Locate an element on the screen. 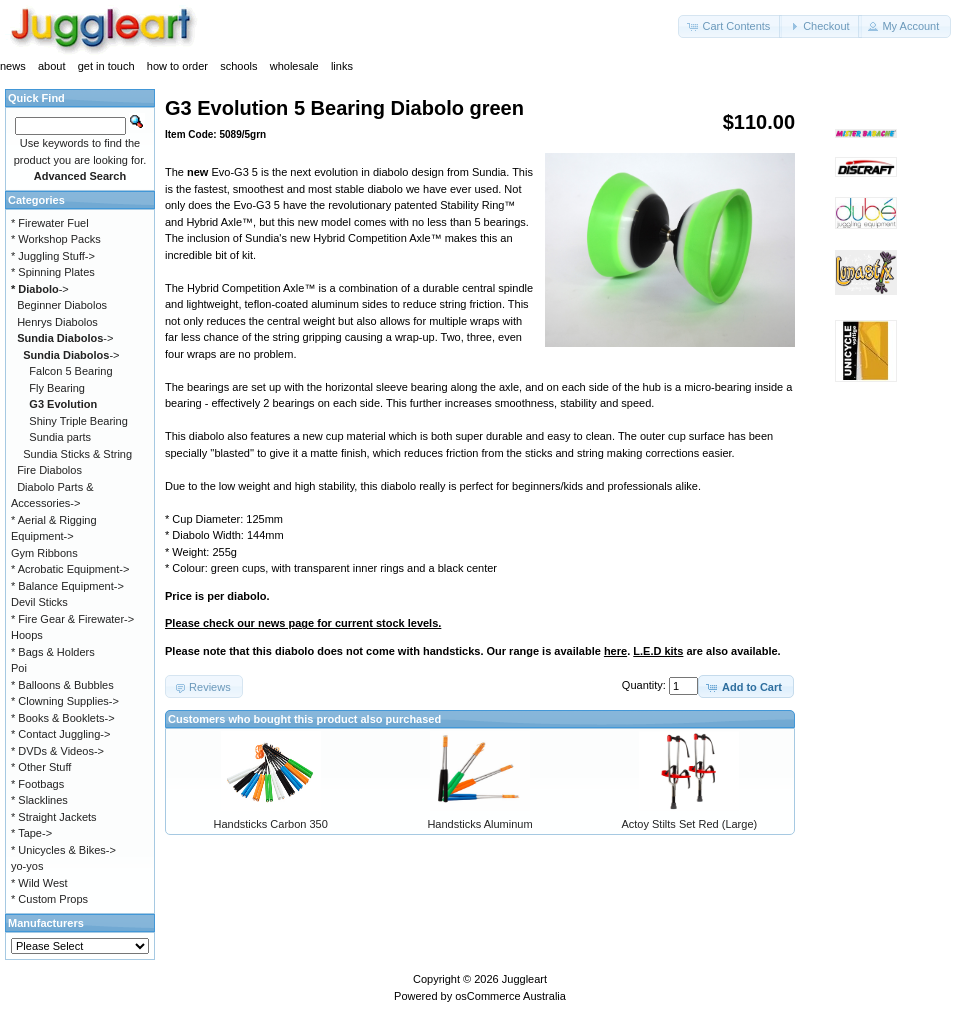  osCommerce Australia is located at coordinates (510, 996).